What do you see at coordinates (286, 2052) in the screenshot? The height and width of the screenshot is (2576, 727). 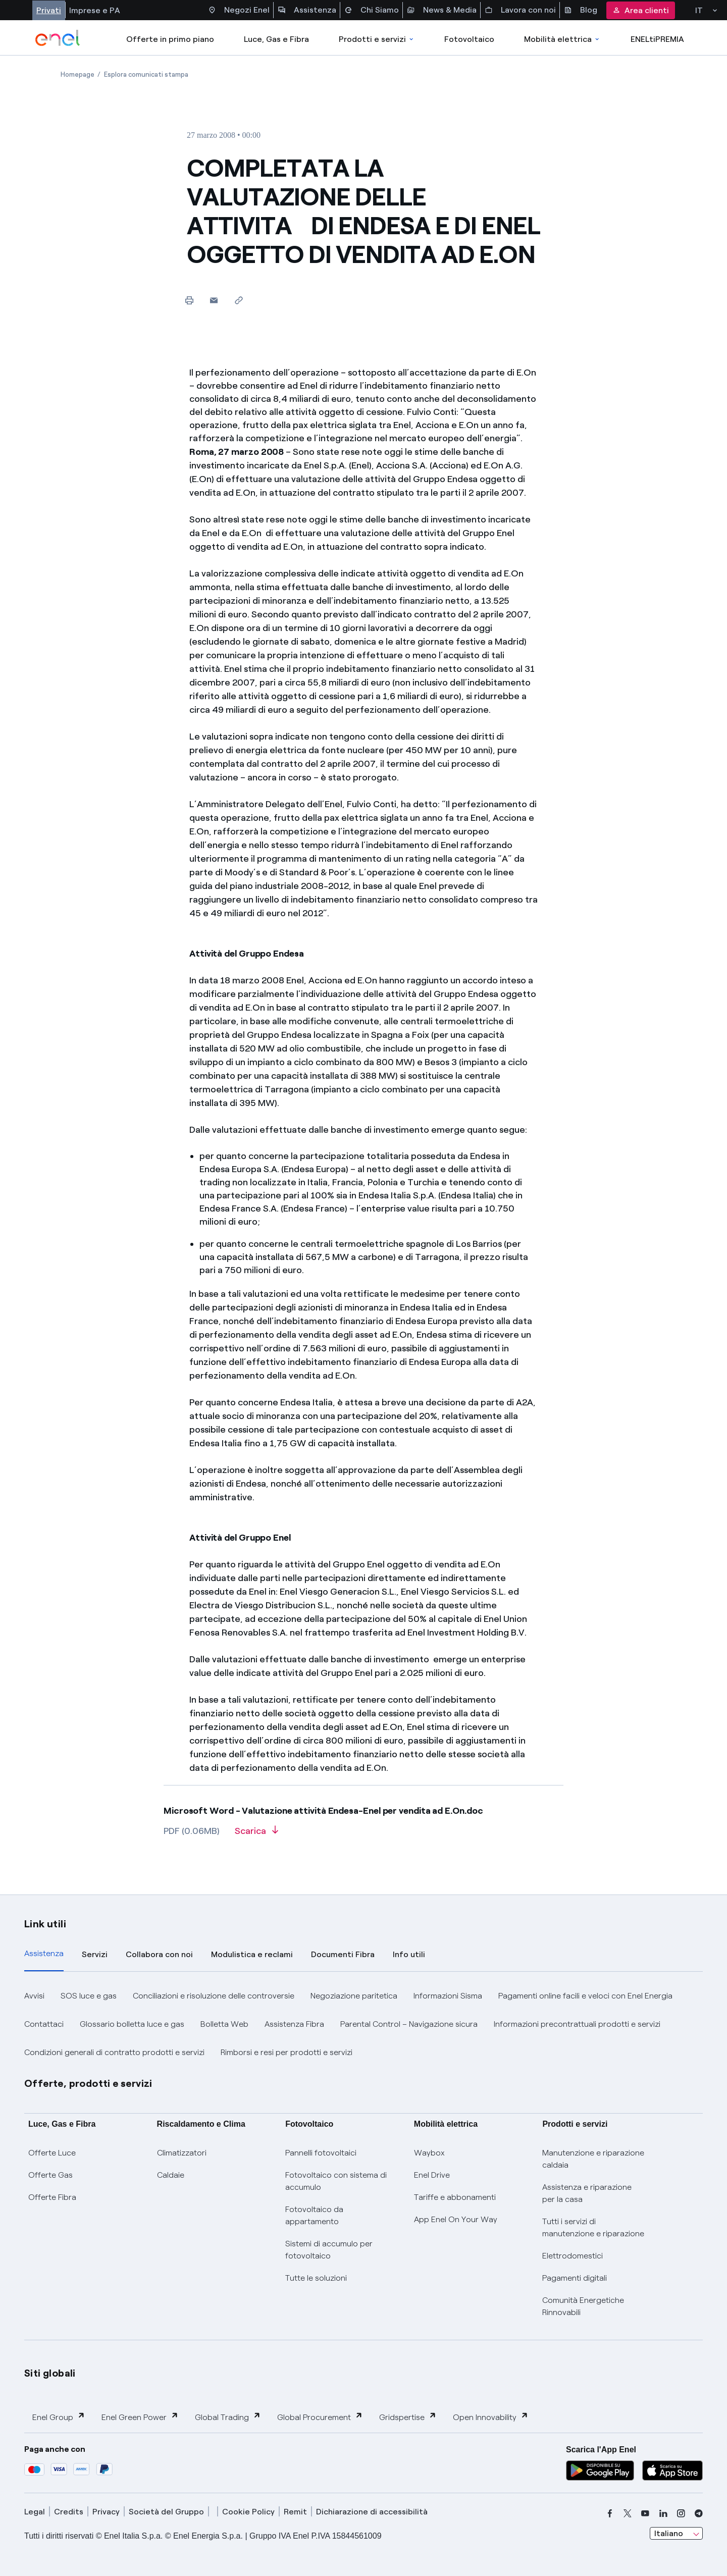 I see `Rimborsi e resi per prodotti e servizi [button]` at bounding box center [286, 2052].